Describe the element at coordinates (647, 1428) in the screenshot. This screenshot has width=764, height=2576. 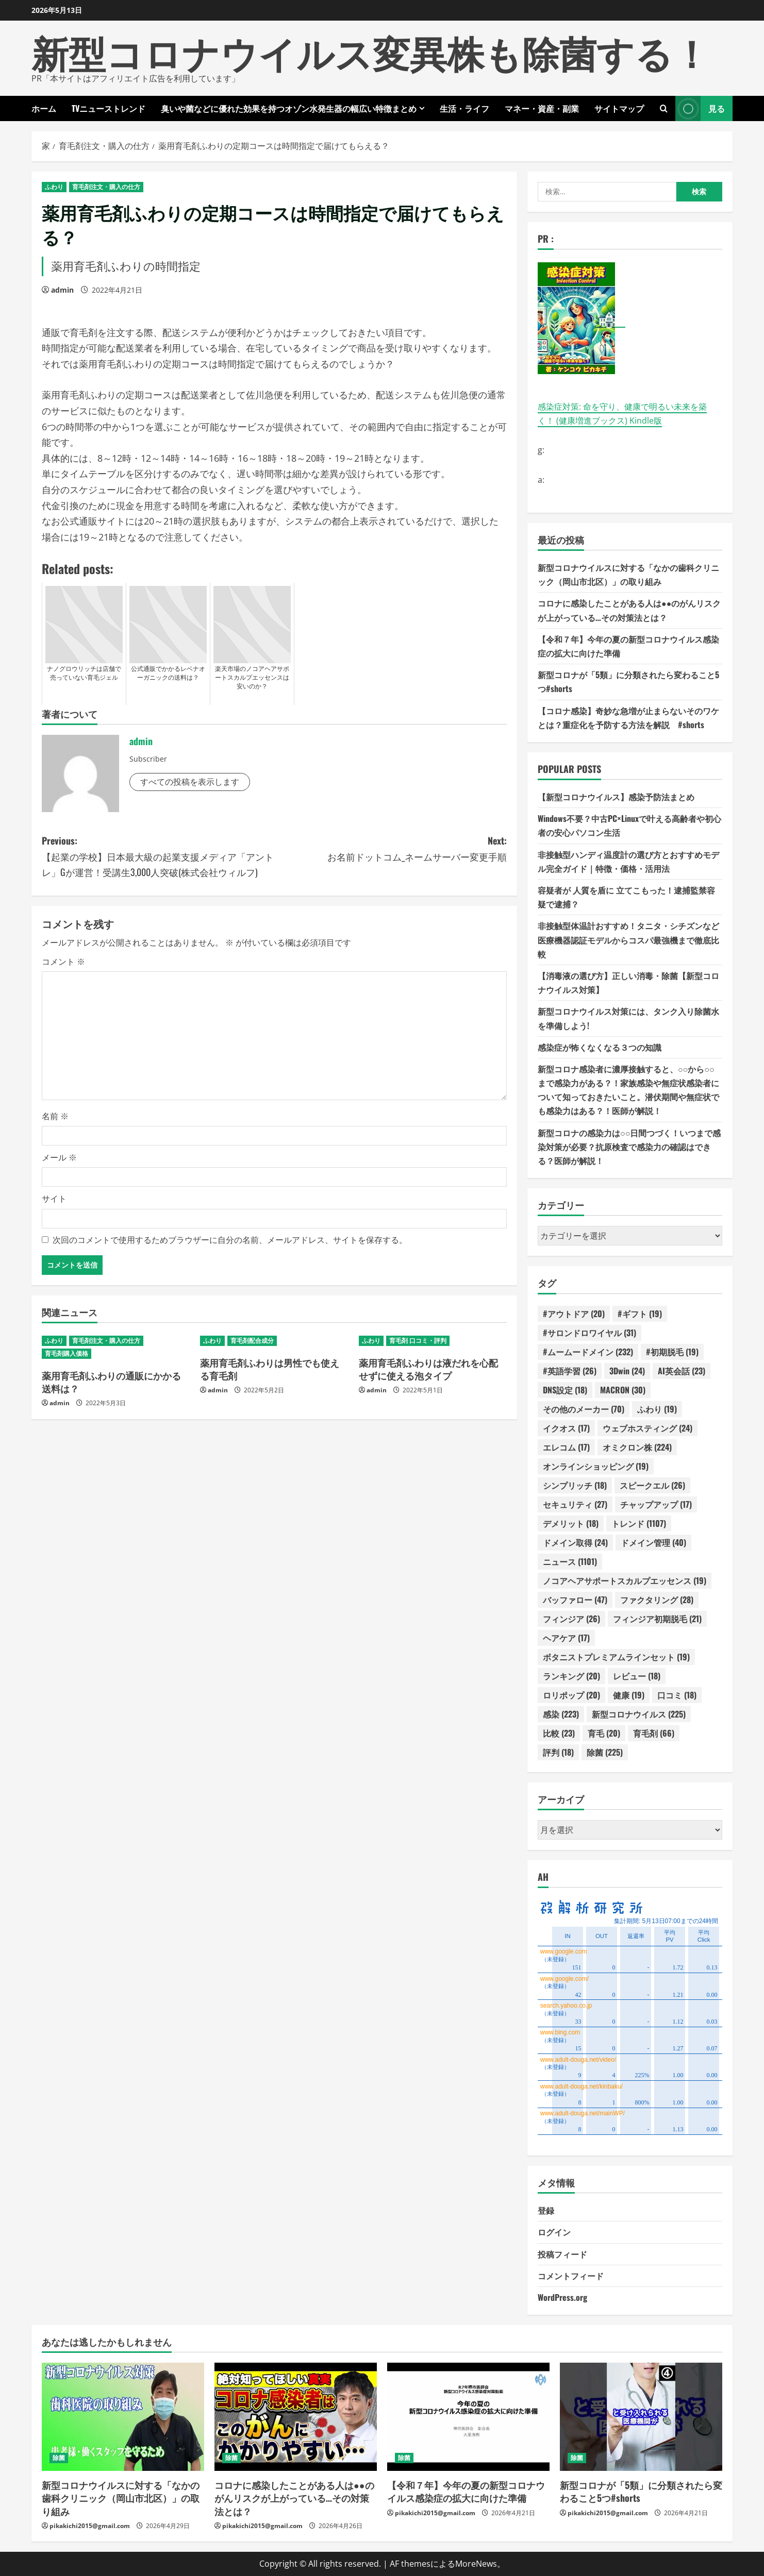
I see `ウェブホスティング [ウェブホスティング (24個の項目)]` at that location.